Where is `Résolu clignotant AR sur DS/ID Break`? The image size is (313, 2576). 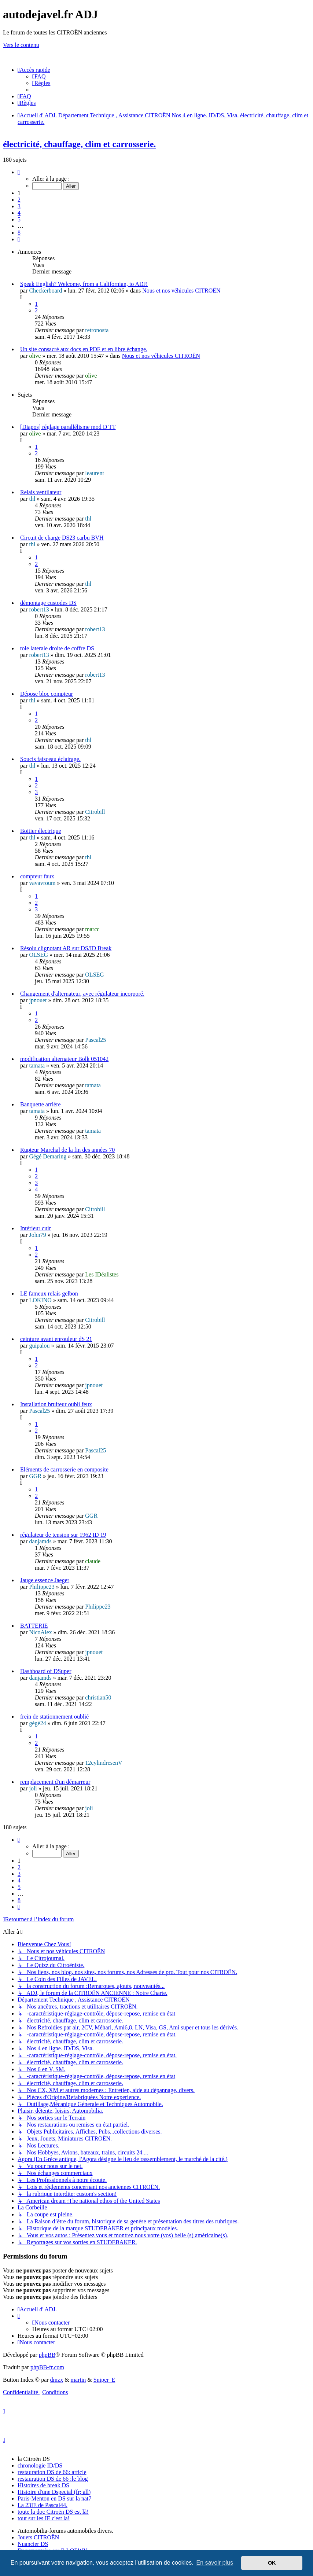 Résolu clignotant AR sur DS/ID Break is located at coordinates (65, 948).